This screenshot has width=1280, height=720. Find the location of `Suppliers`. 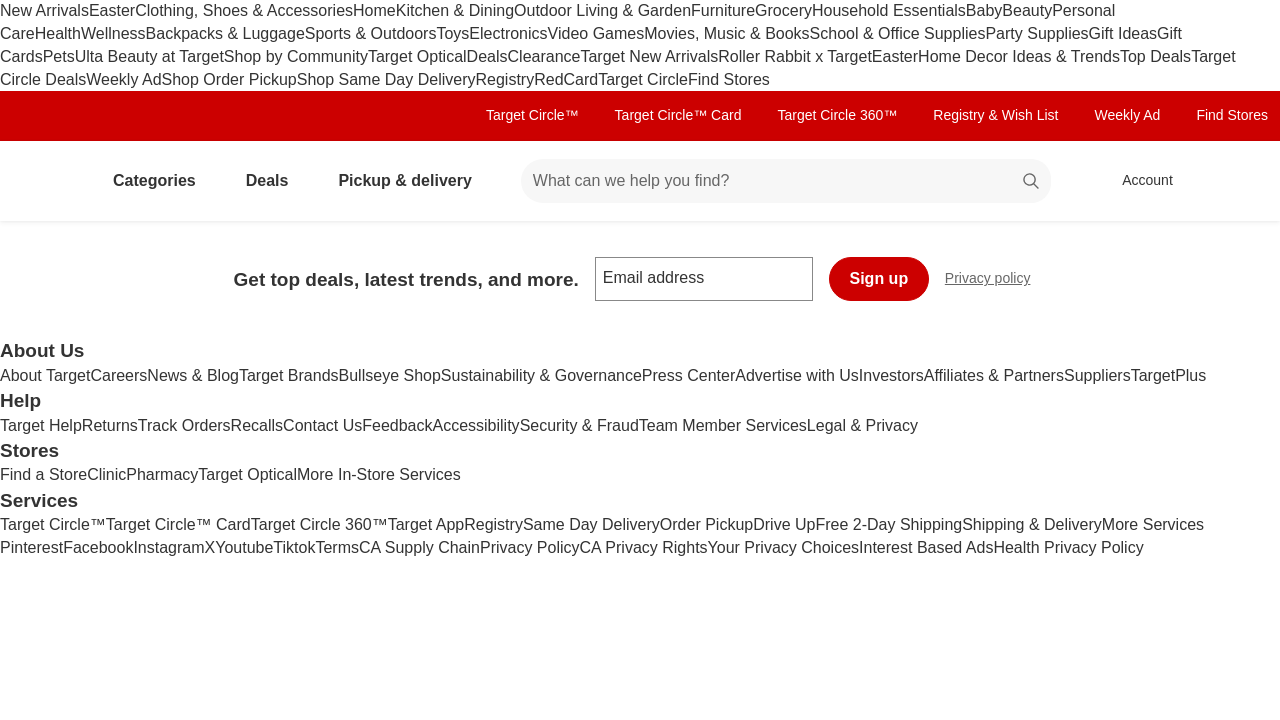

Suppliers is located at coordinates (1097, 375).